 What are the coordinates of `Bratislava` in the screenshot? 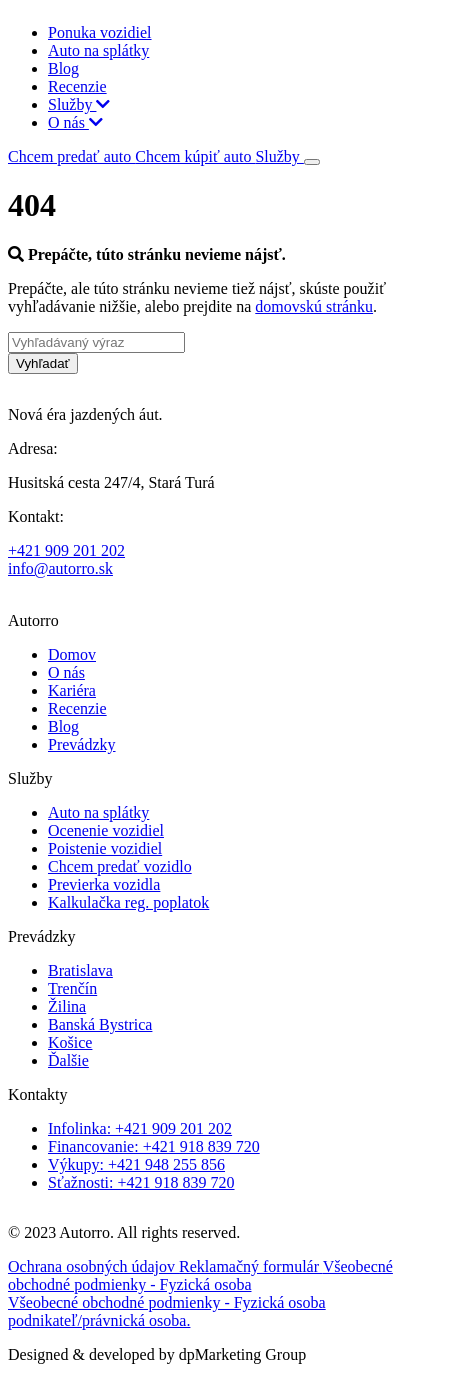 It's located at (80, 970).